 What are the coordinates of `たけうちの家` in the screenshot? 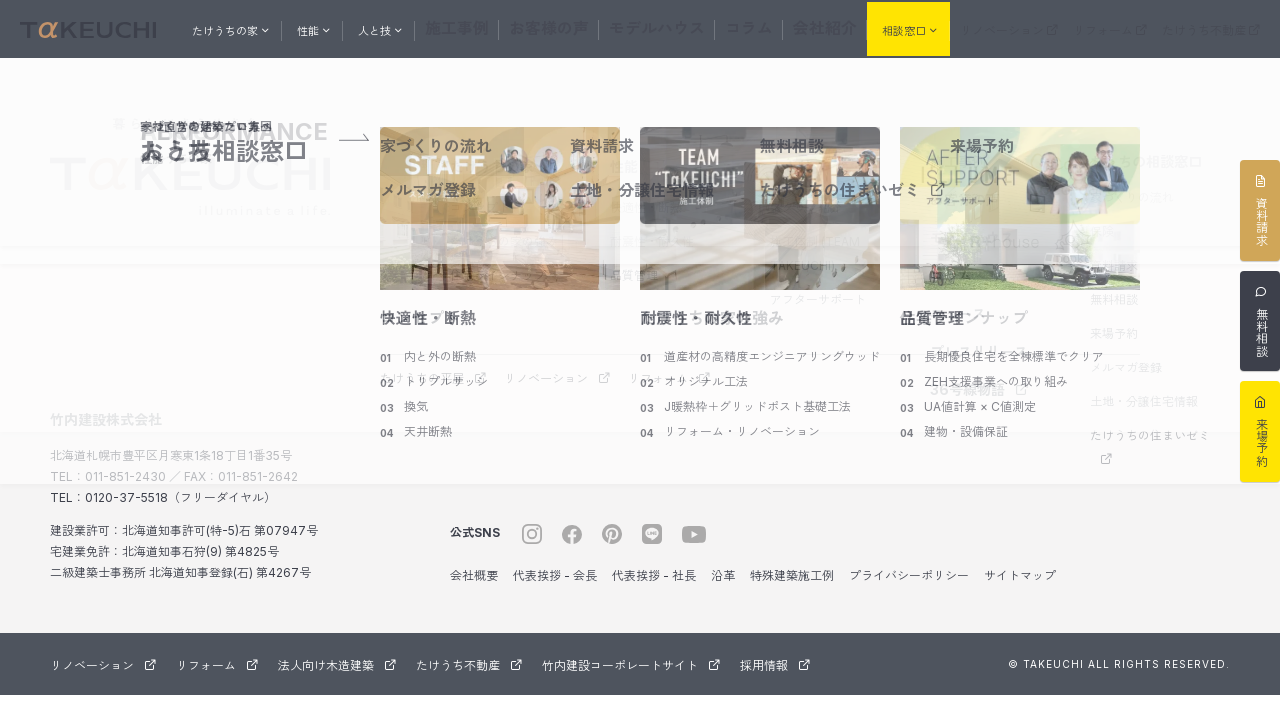 It's located at (492, 162).